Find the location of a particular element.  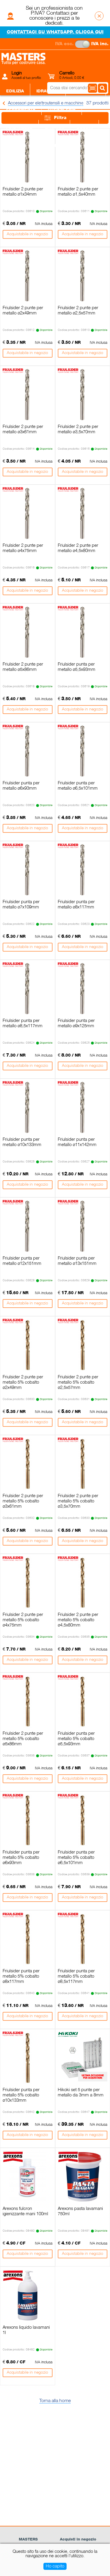

Arexons liquido lavamani 1l is located at coordinates (26, 2330).